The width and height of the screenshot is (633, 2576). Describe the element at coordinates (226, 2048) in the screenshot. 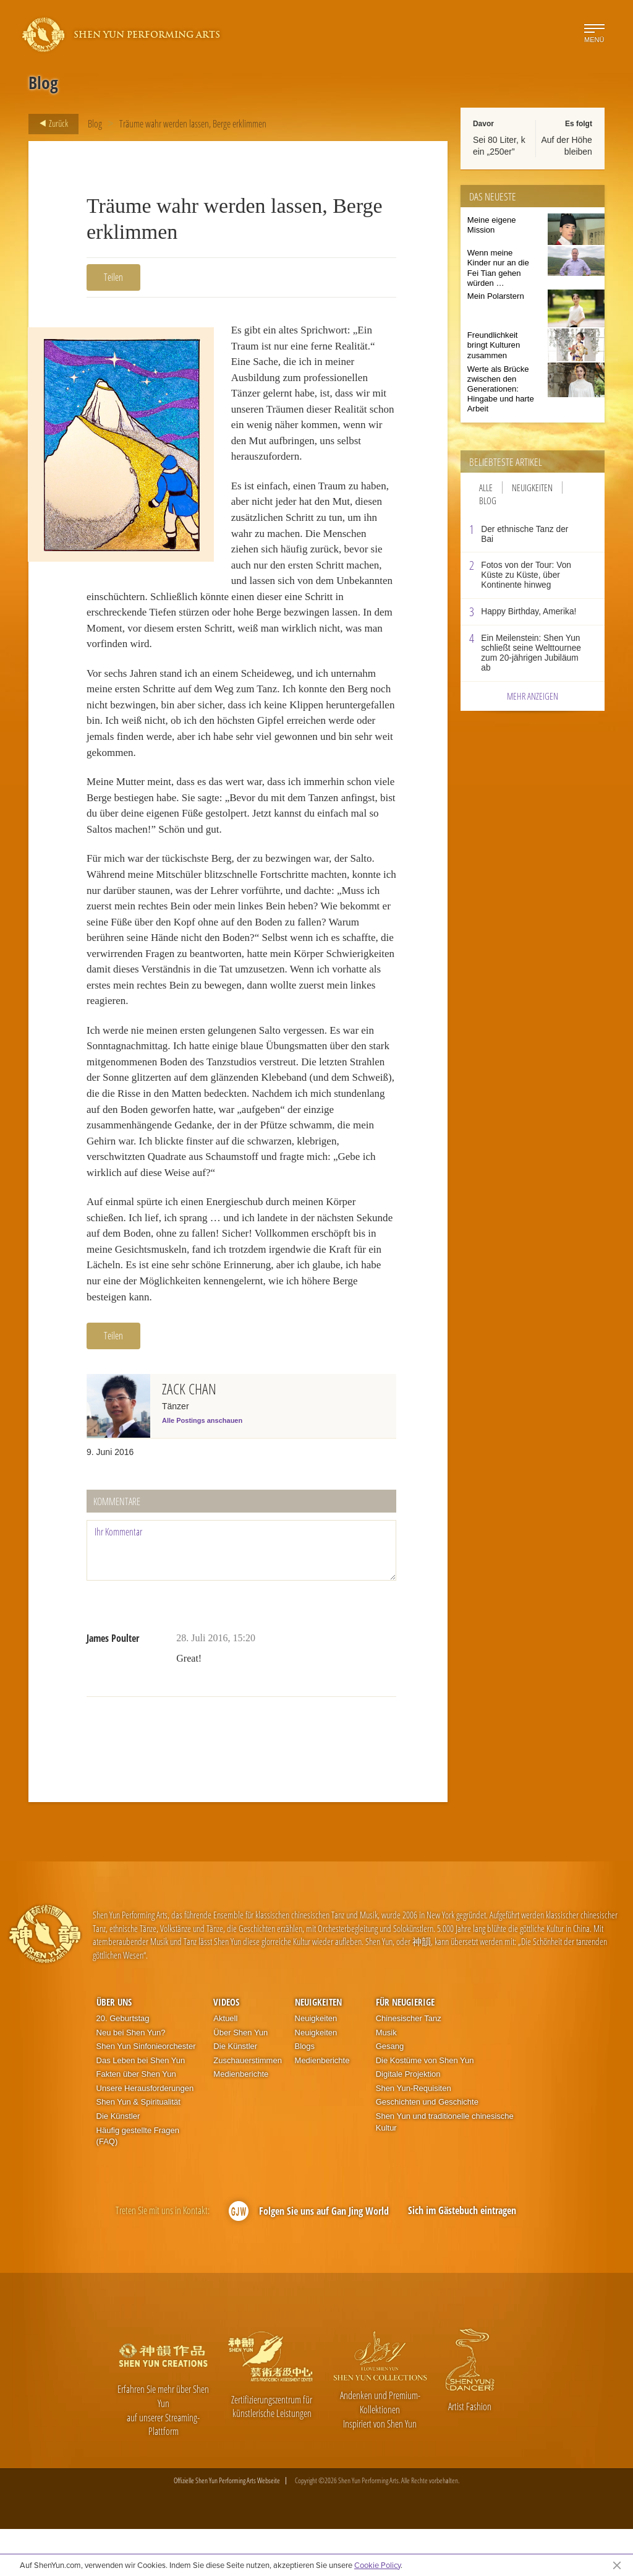

I see `Videos` at that location.